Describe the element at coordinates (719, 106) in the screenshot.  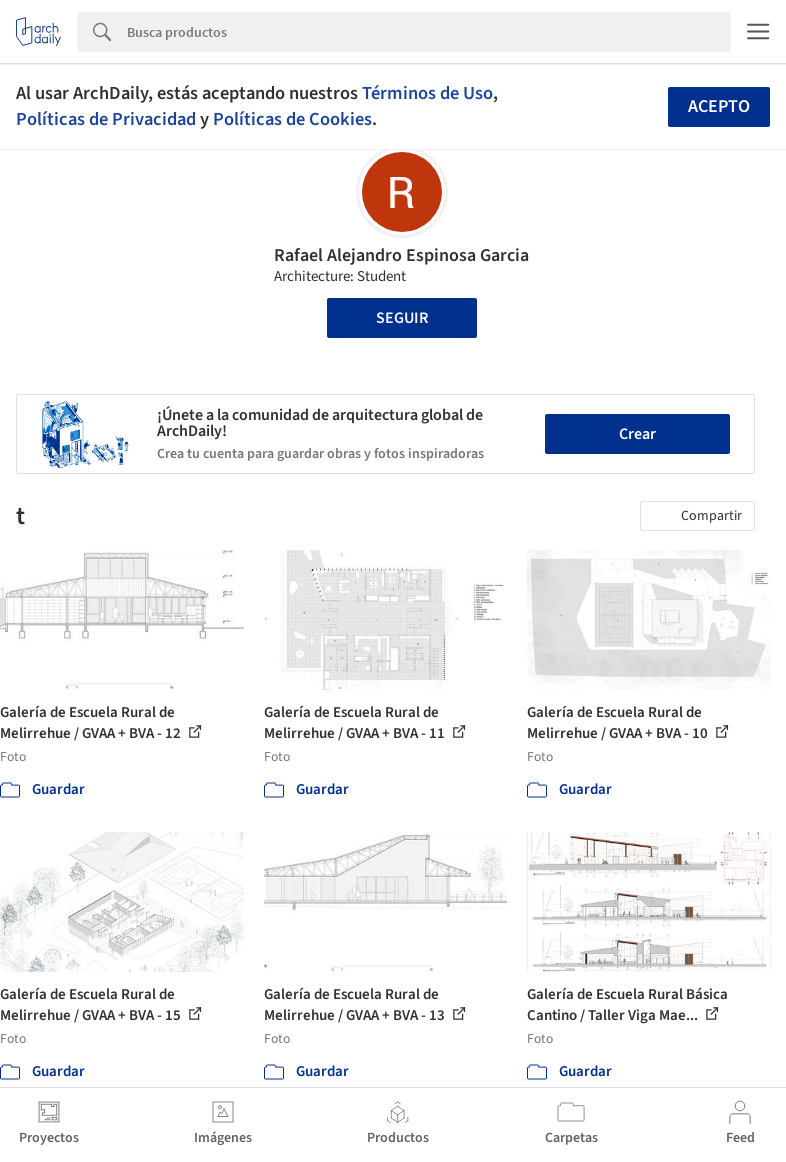
I see `Acepto` at that location.